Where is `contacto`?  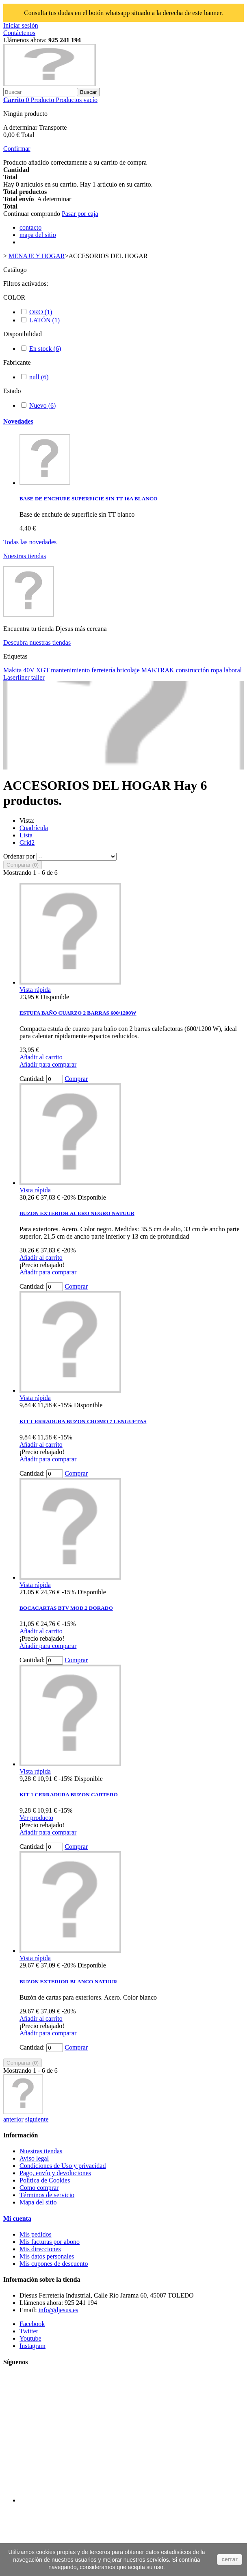 contacto is located at coordinates (30, 227).